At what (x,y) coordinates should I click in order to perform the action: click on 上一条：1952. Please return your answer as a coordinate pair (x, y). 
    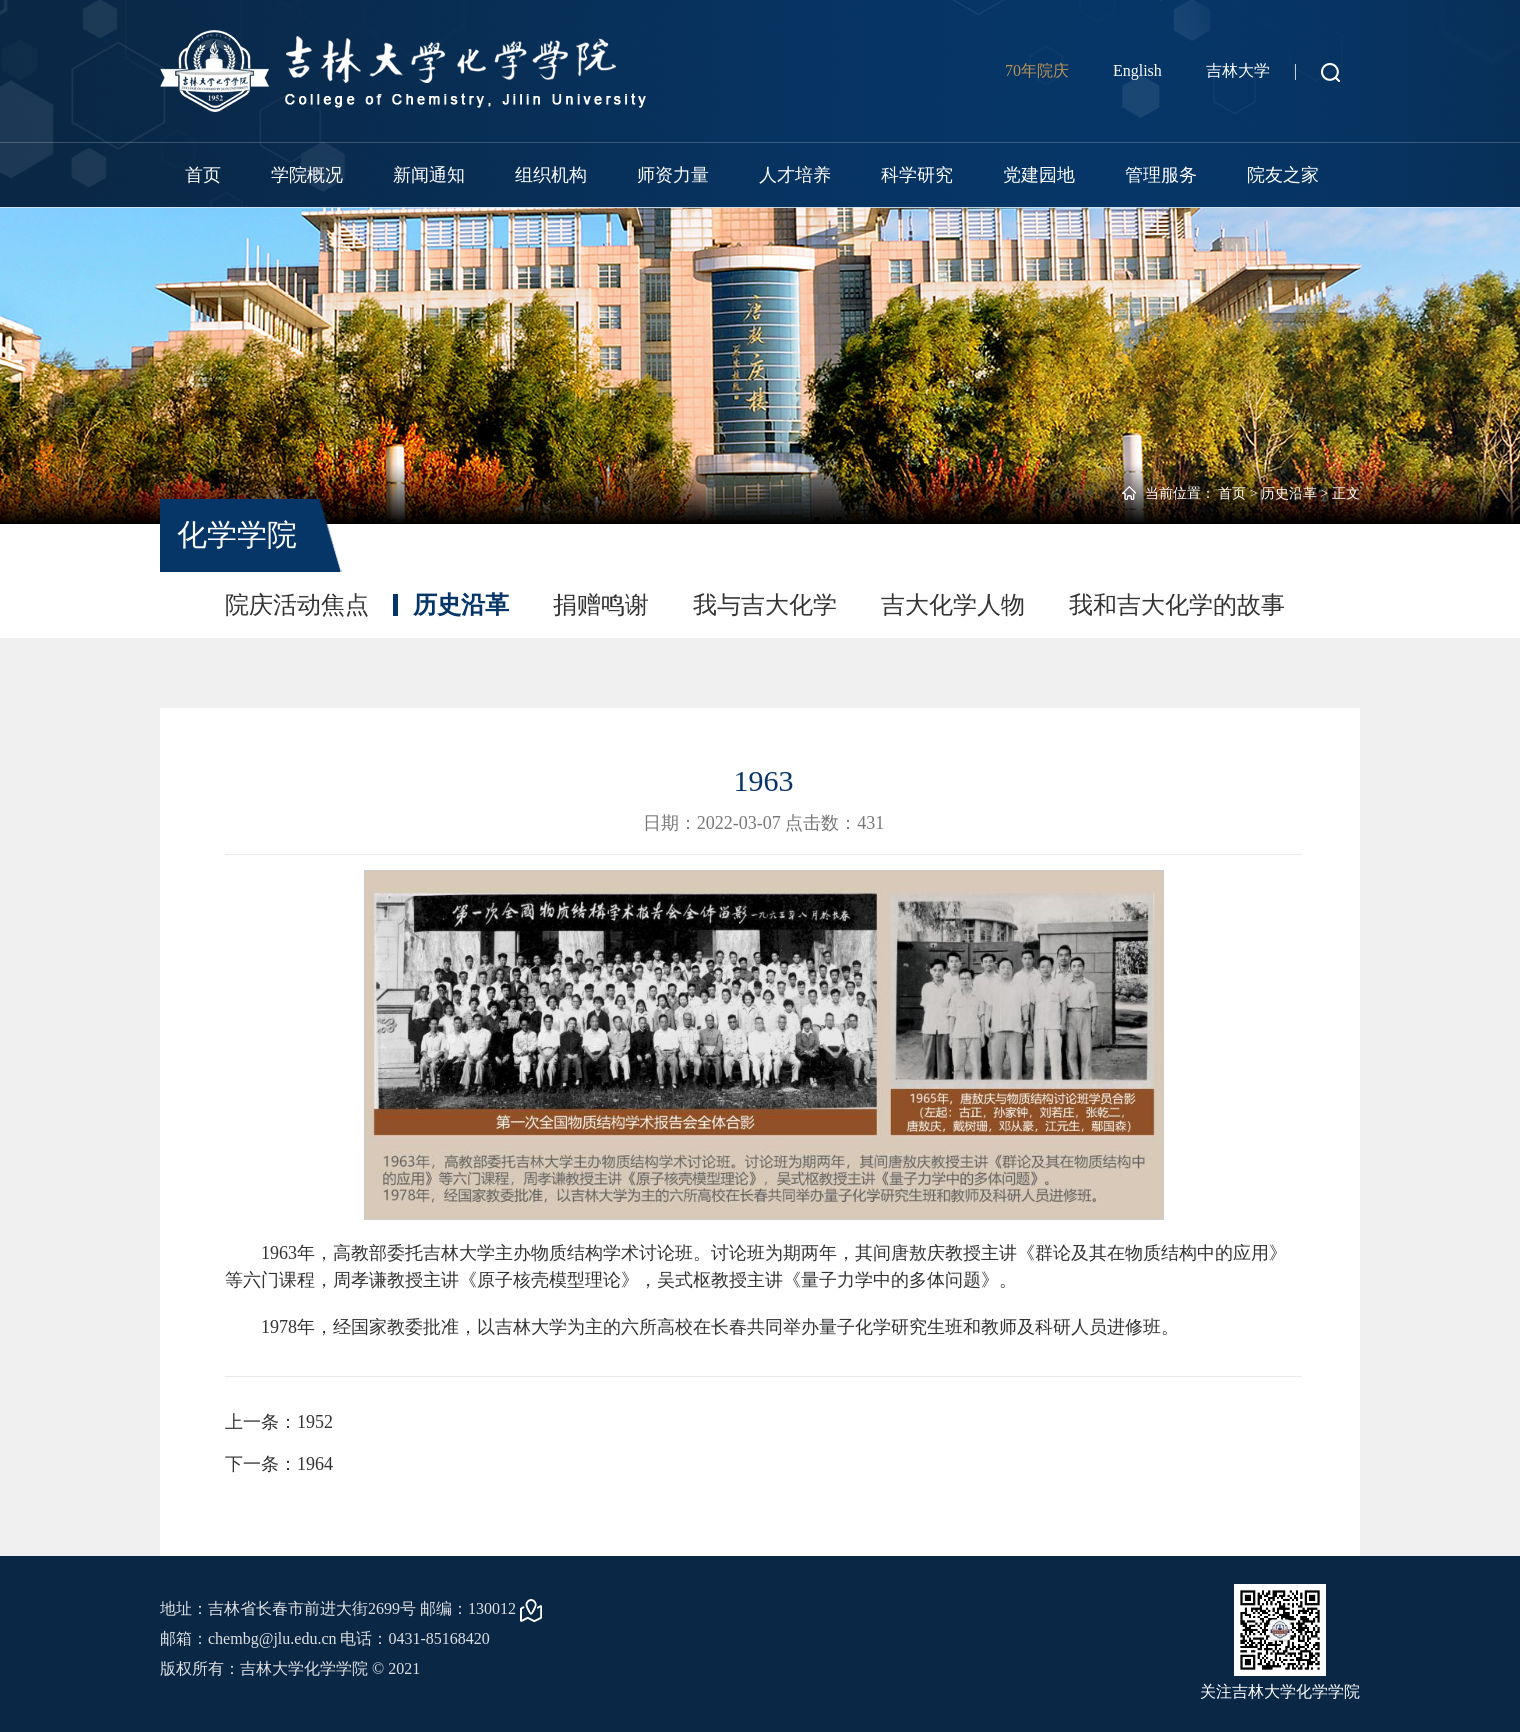
    Looking at the image, I should click on (279, 1422).